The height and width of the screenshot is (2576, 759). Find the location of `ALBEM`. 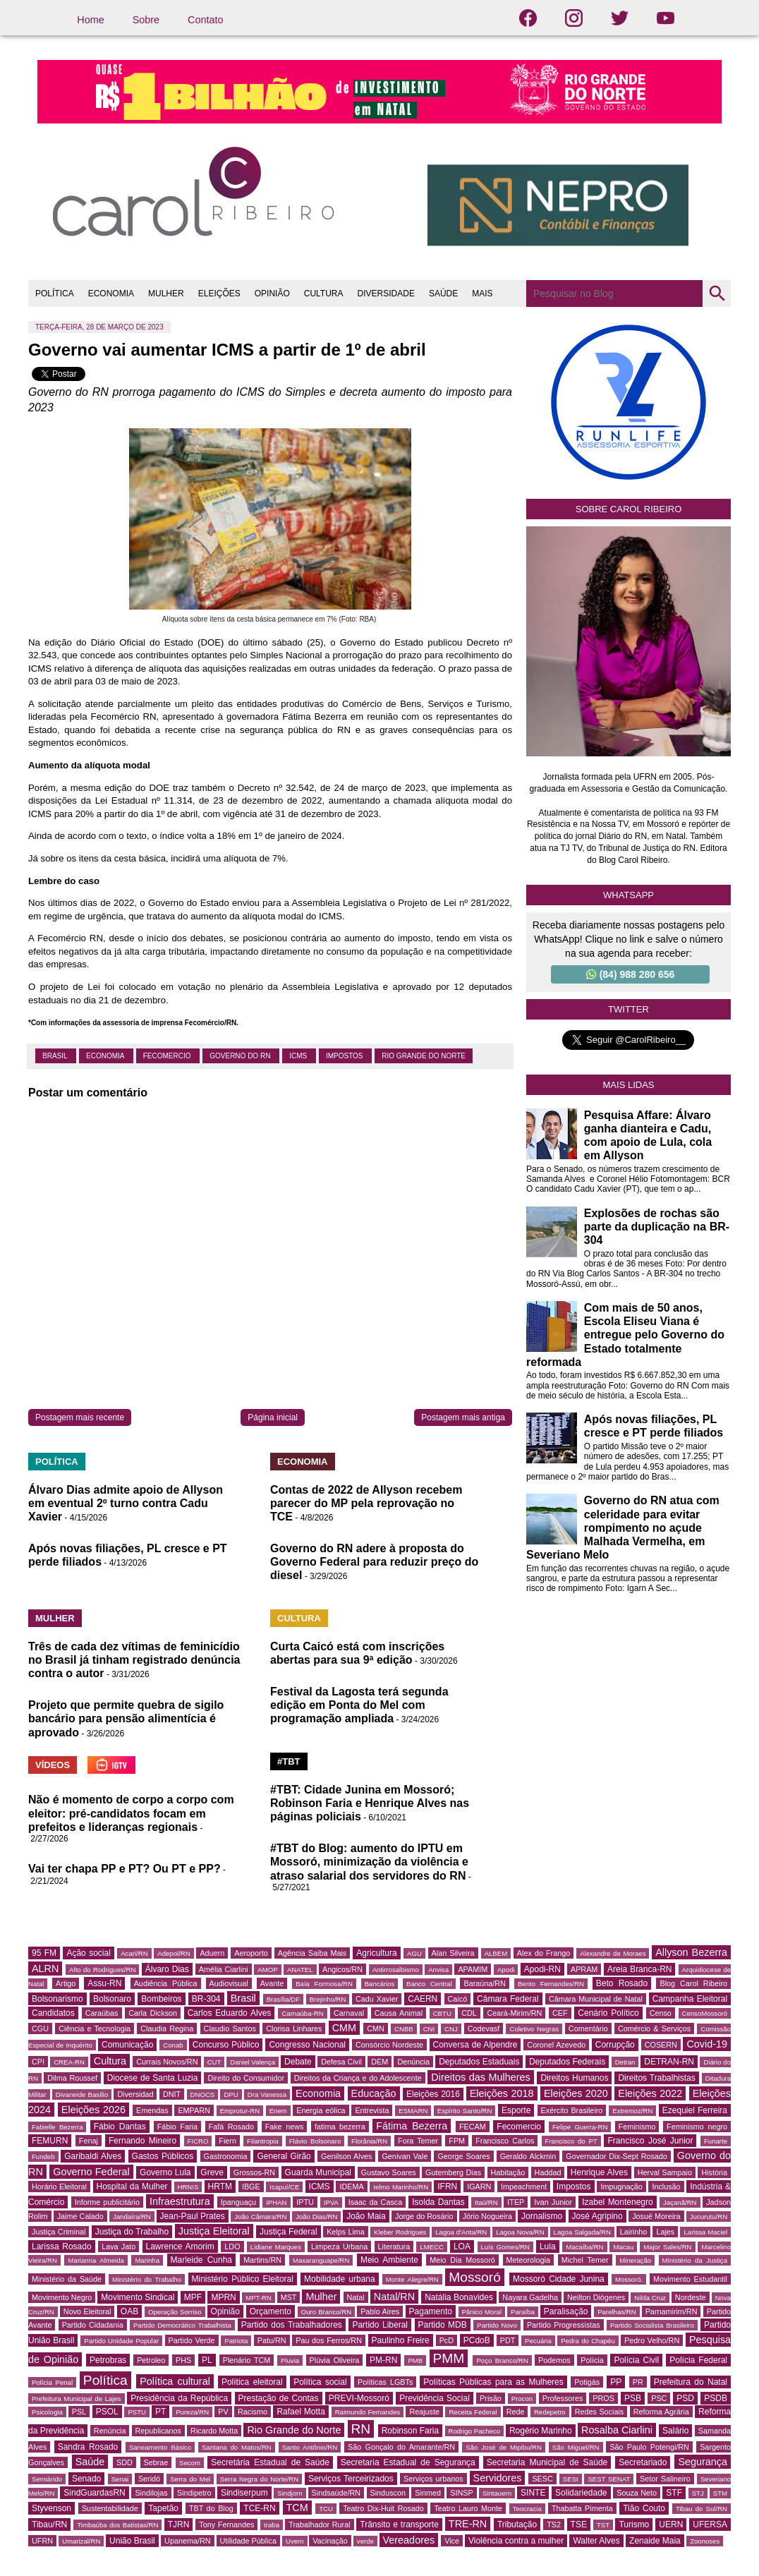

ALBEM is located at coordinates (496, 1953).